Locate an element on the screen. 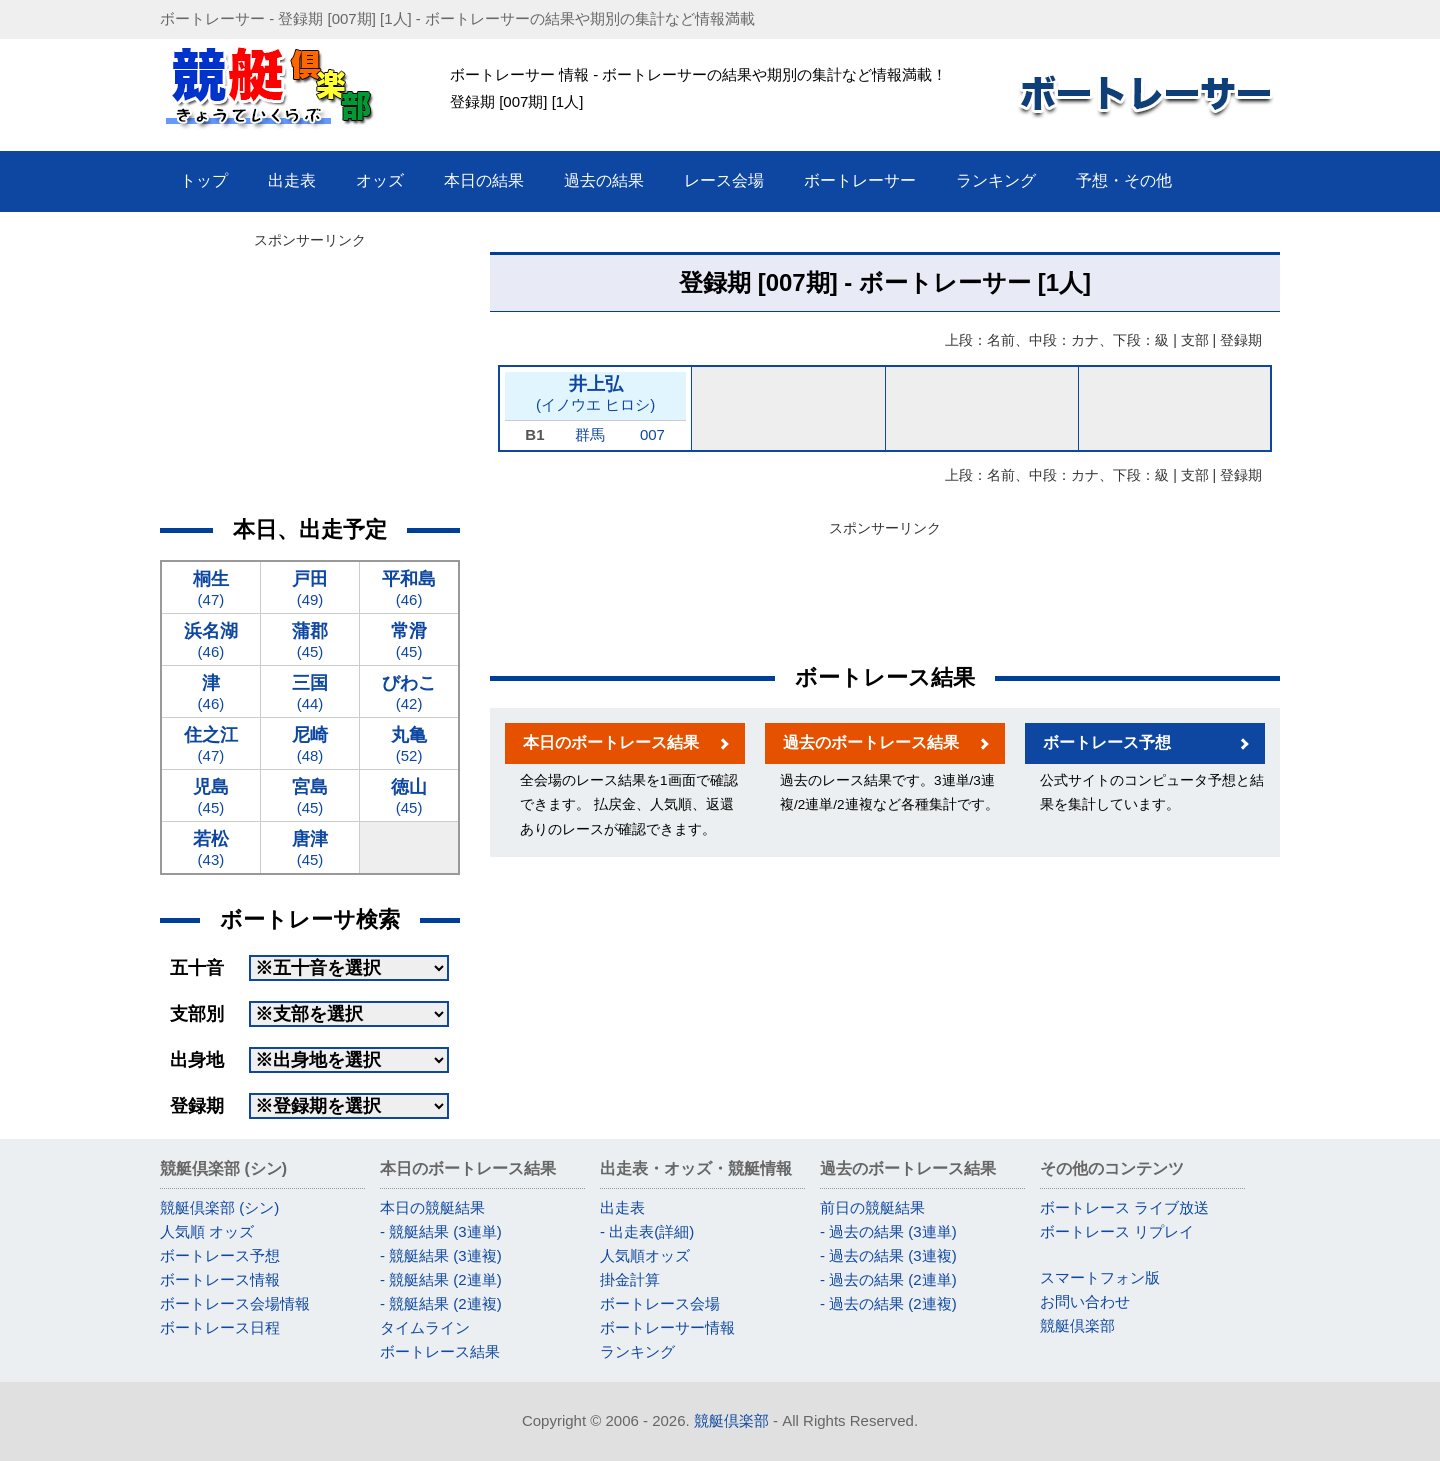 The height and width of the screenshot is (1461, 1440). - 競艇結果 (3連複) is located at coordinates (441, 1255).